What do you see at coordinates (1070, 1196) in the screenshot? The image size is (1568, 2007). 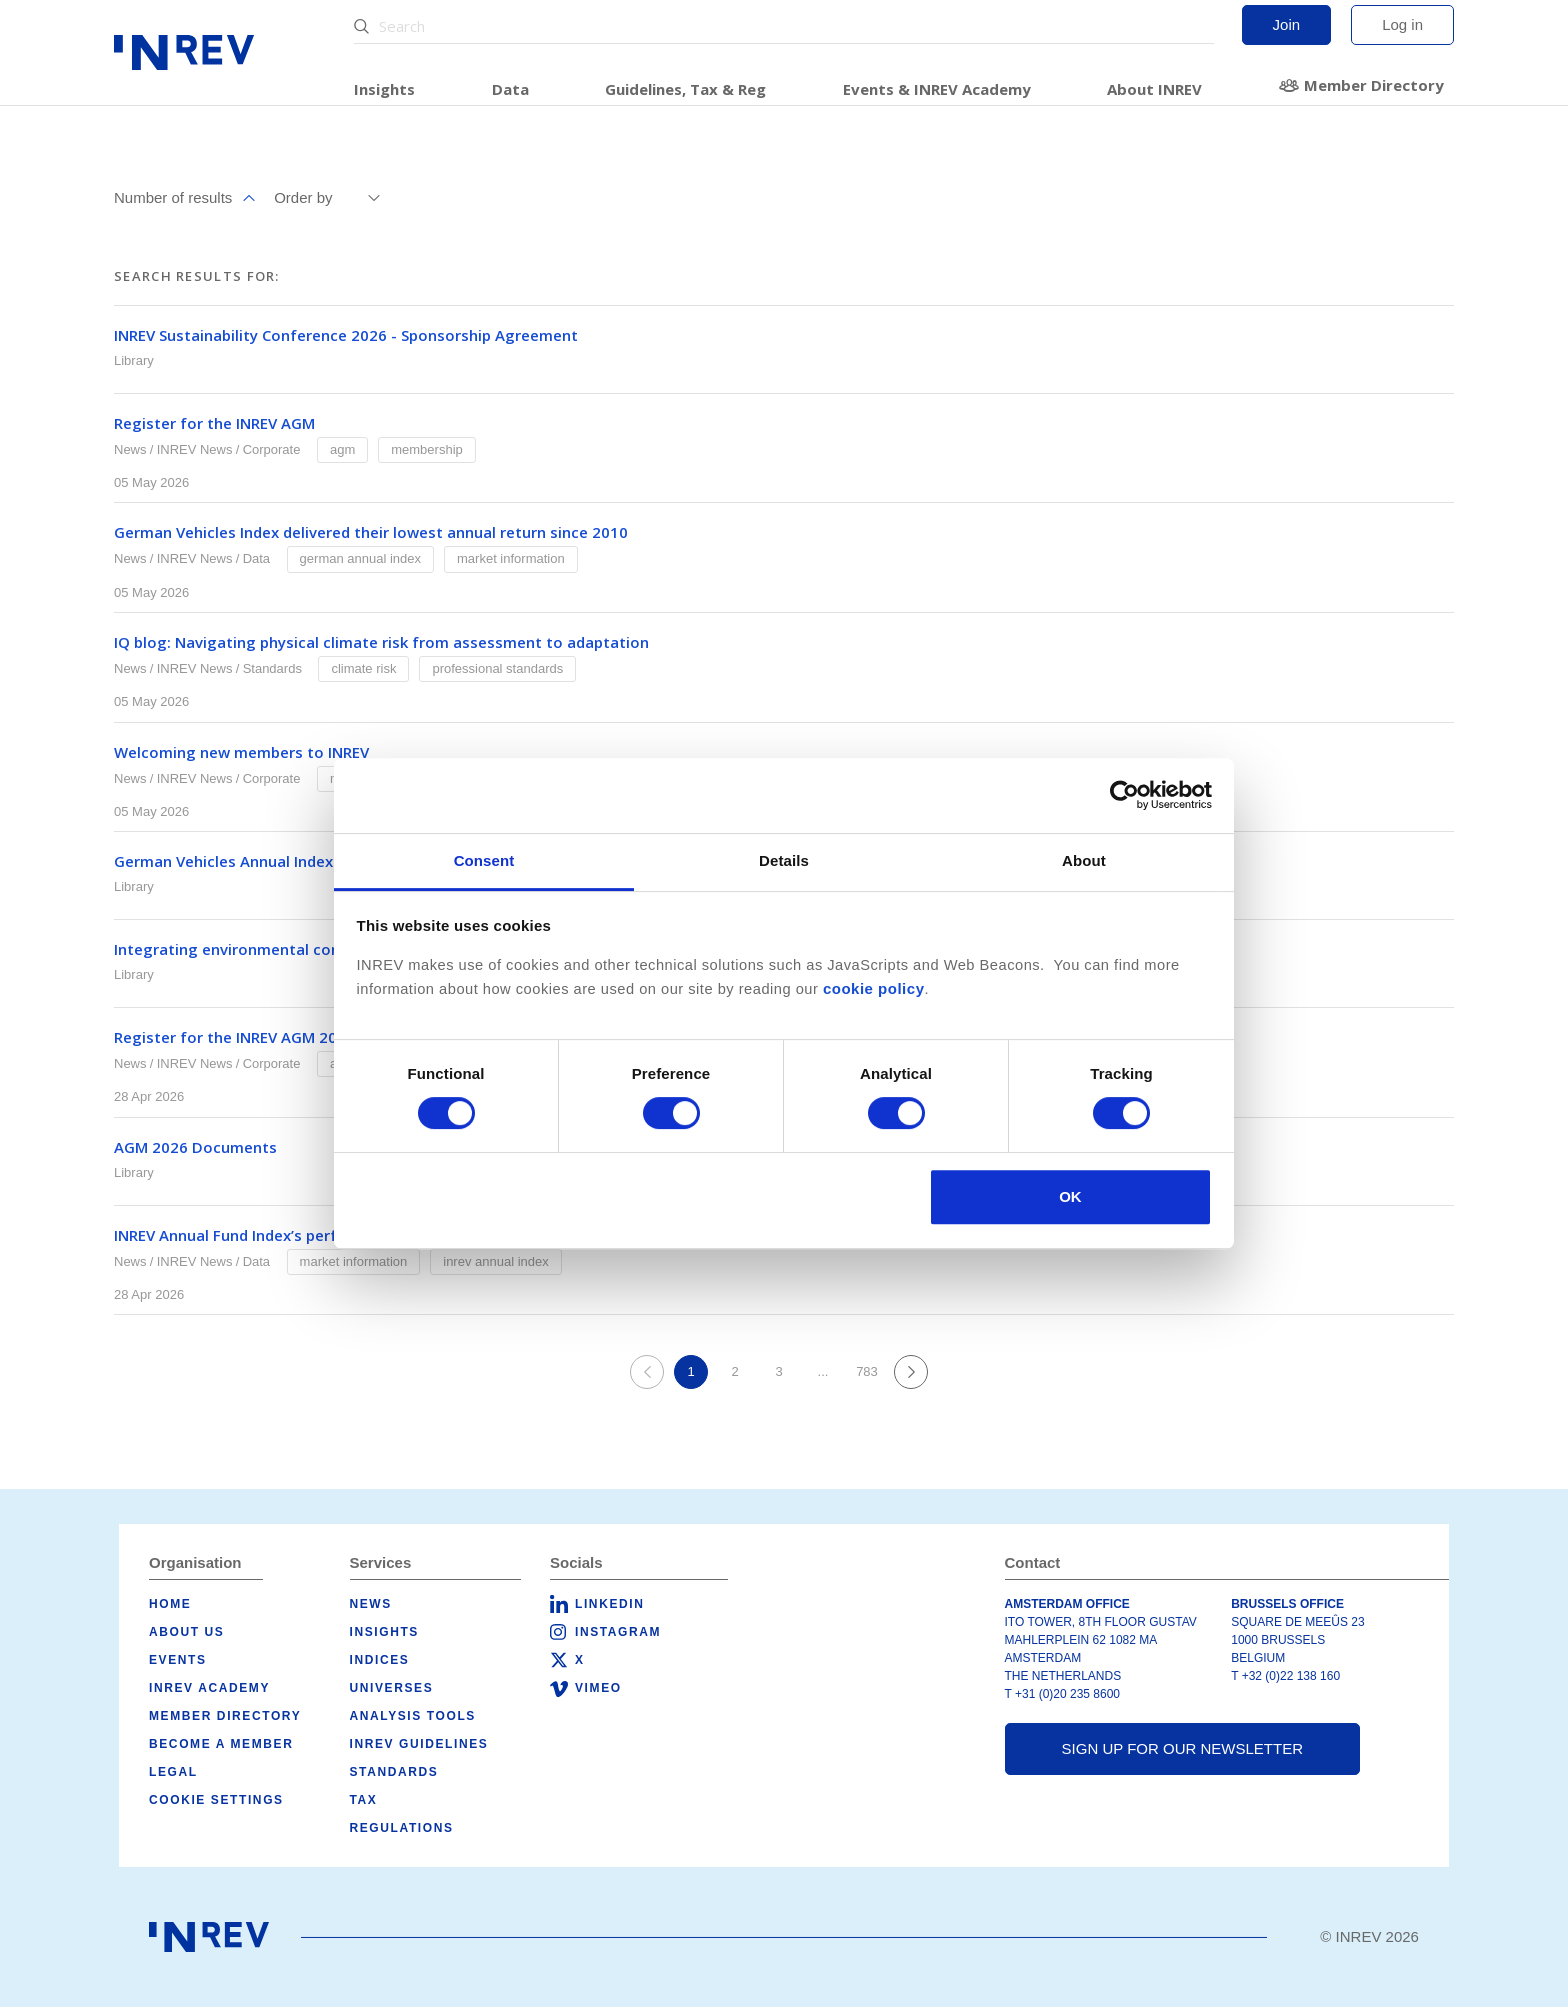 I see `OK` at bounding box center [1070, 1196].